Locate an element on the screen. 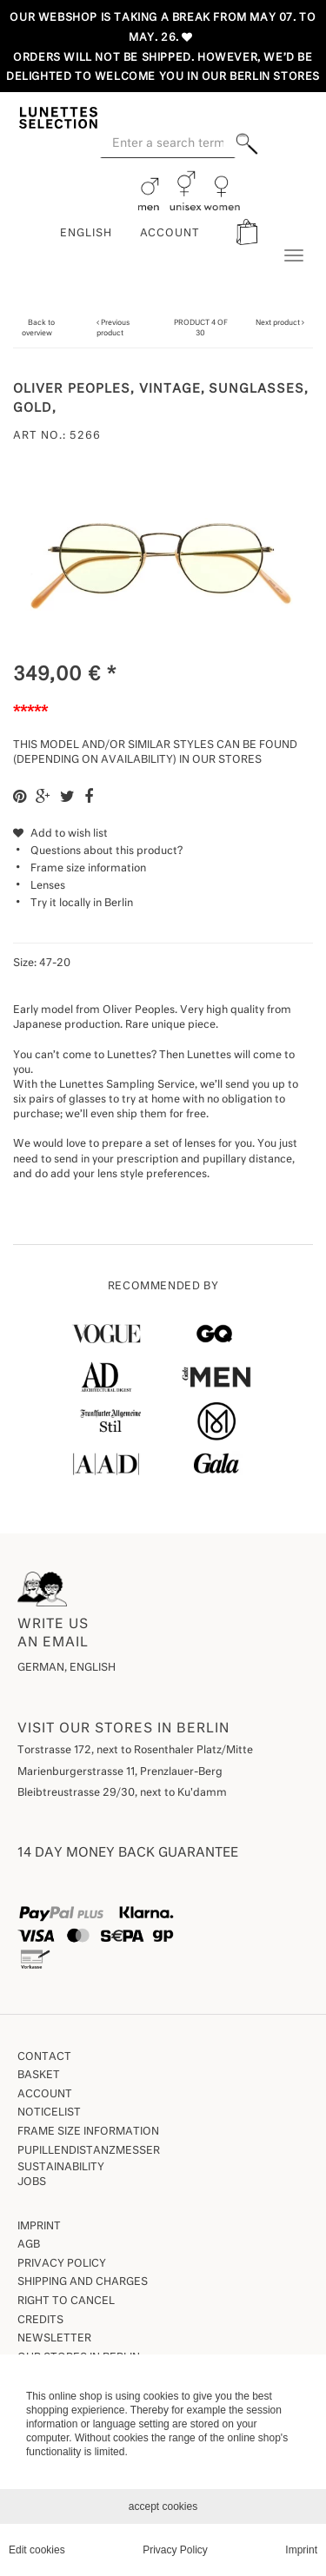 Image resolution: width=326 pixels, height=2576 pixels. Credits is located at coordinates (40, 2320).